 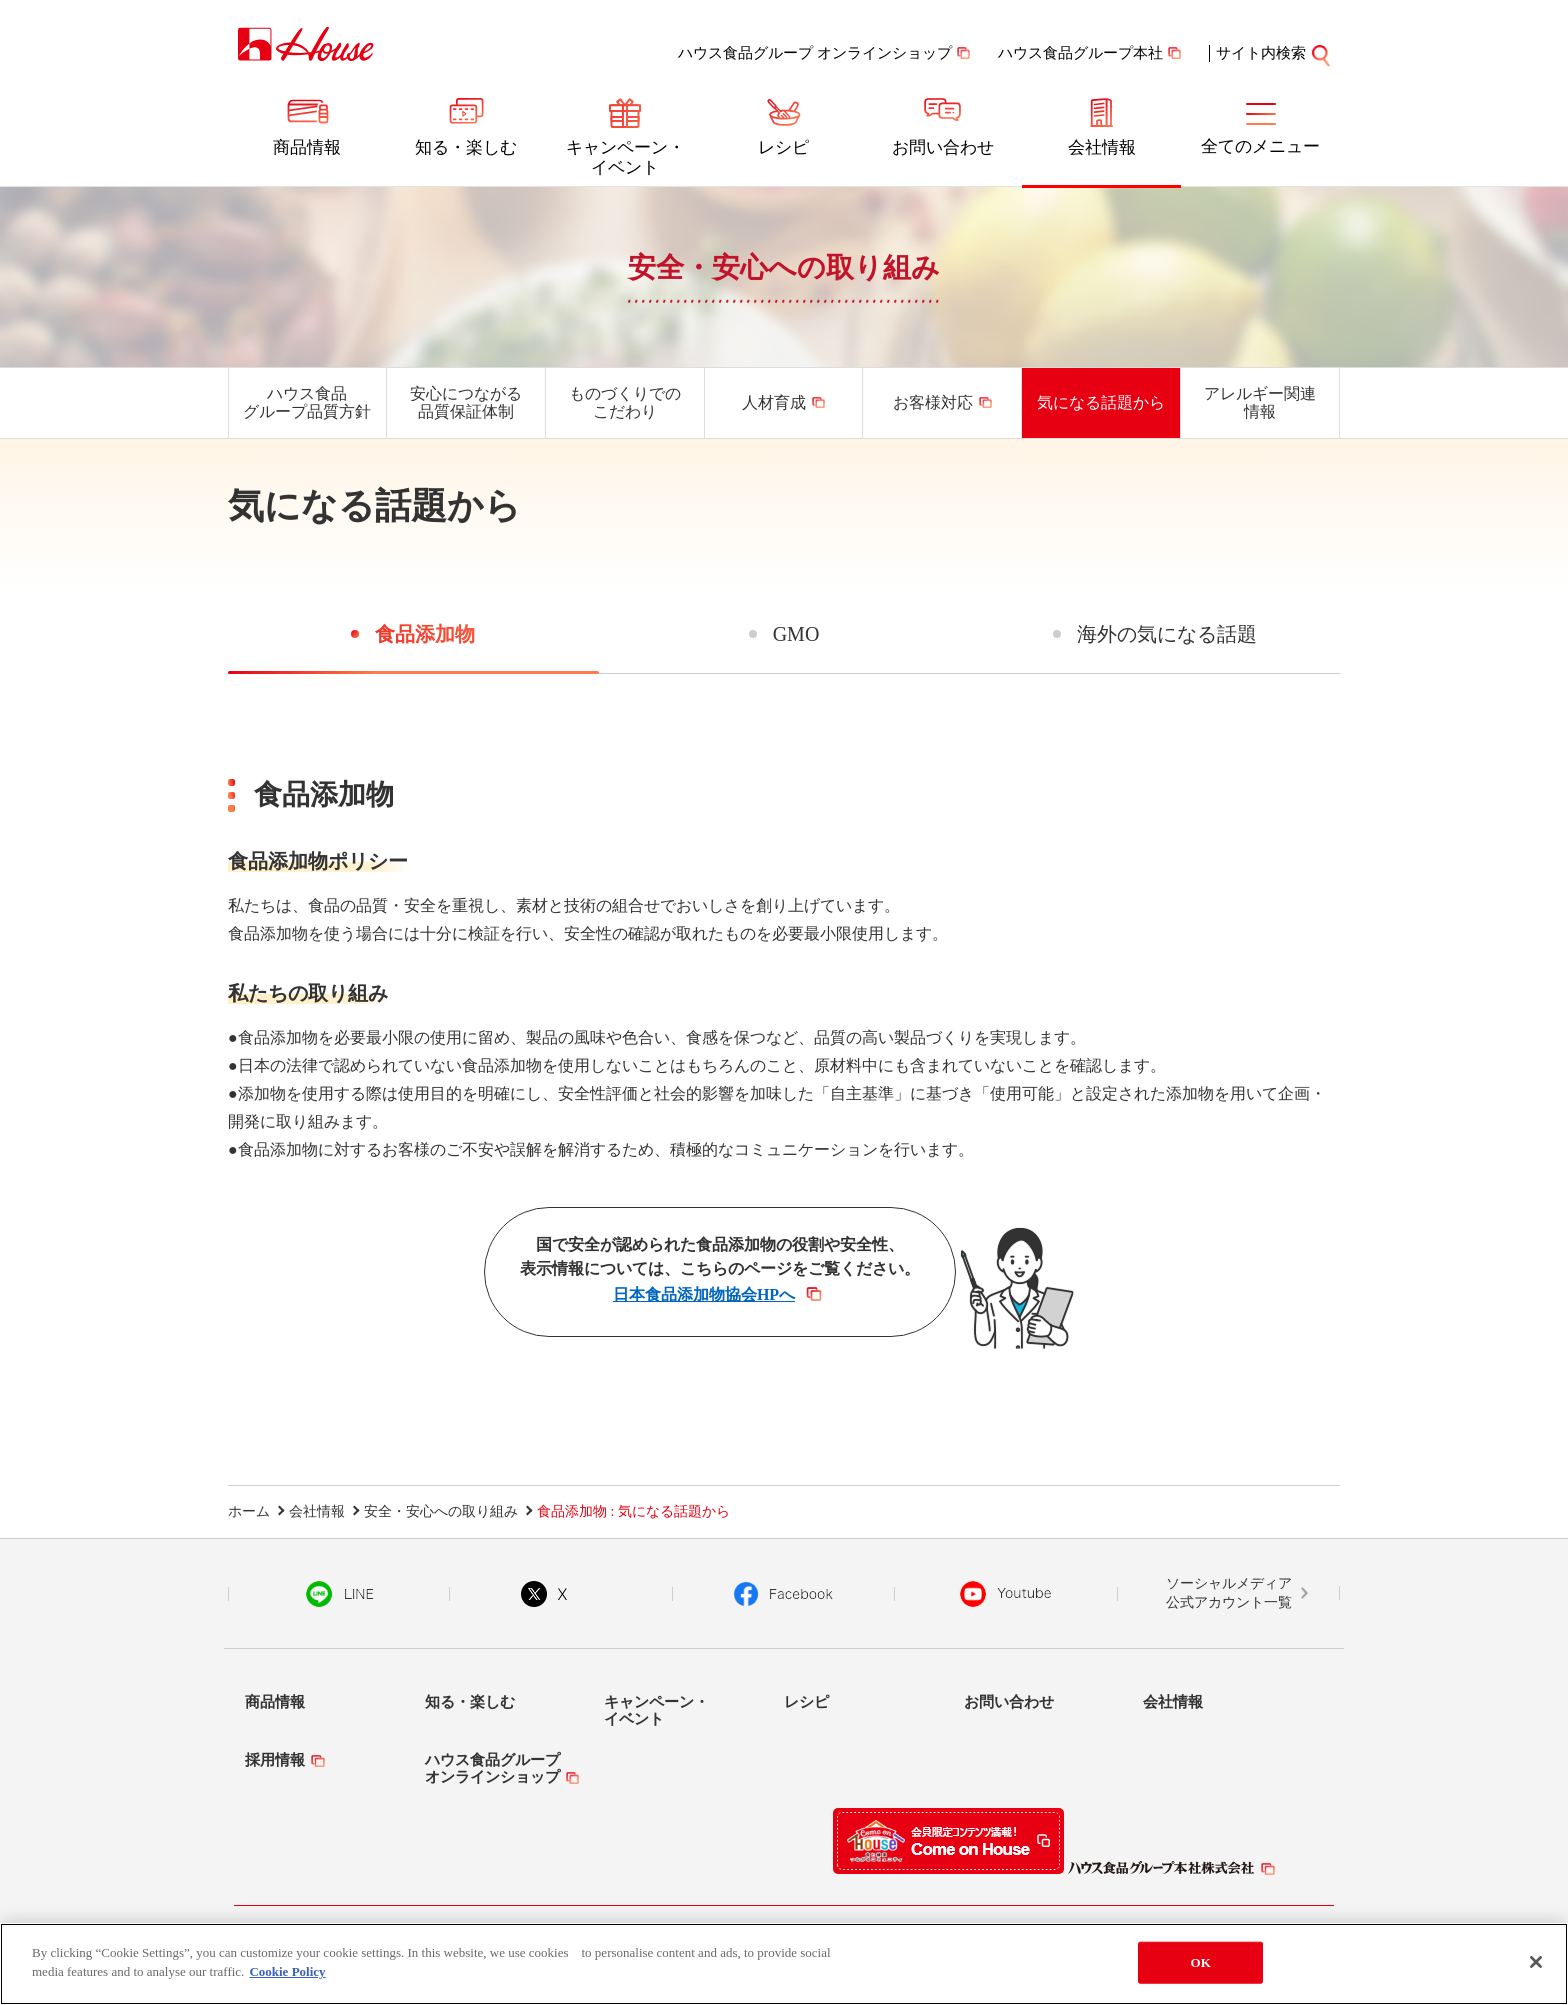 I want to click on 採用情報, so click(x=275, y=1760).